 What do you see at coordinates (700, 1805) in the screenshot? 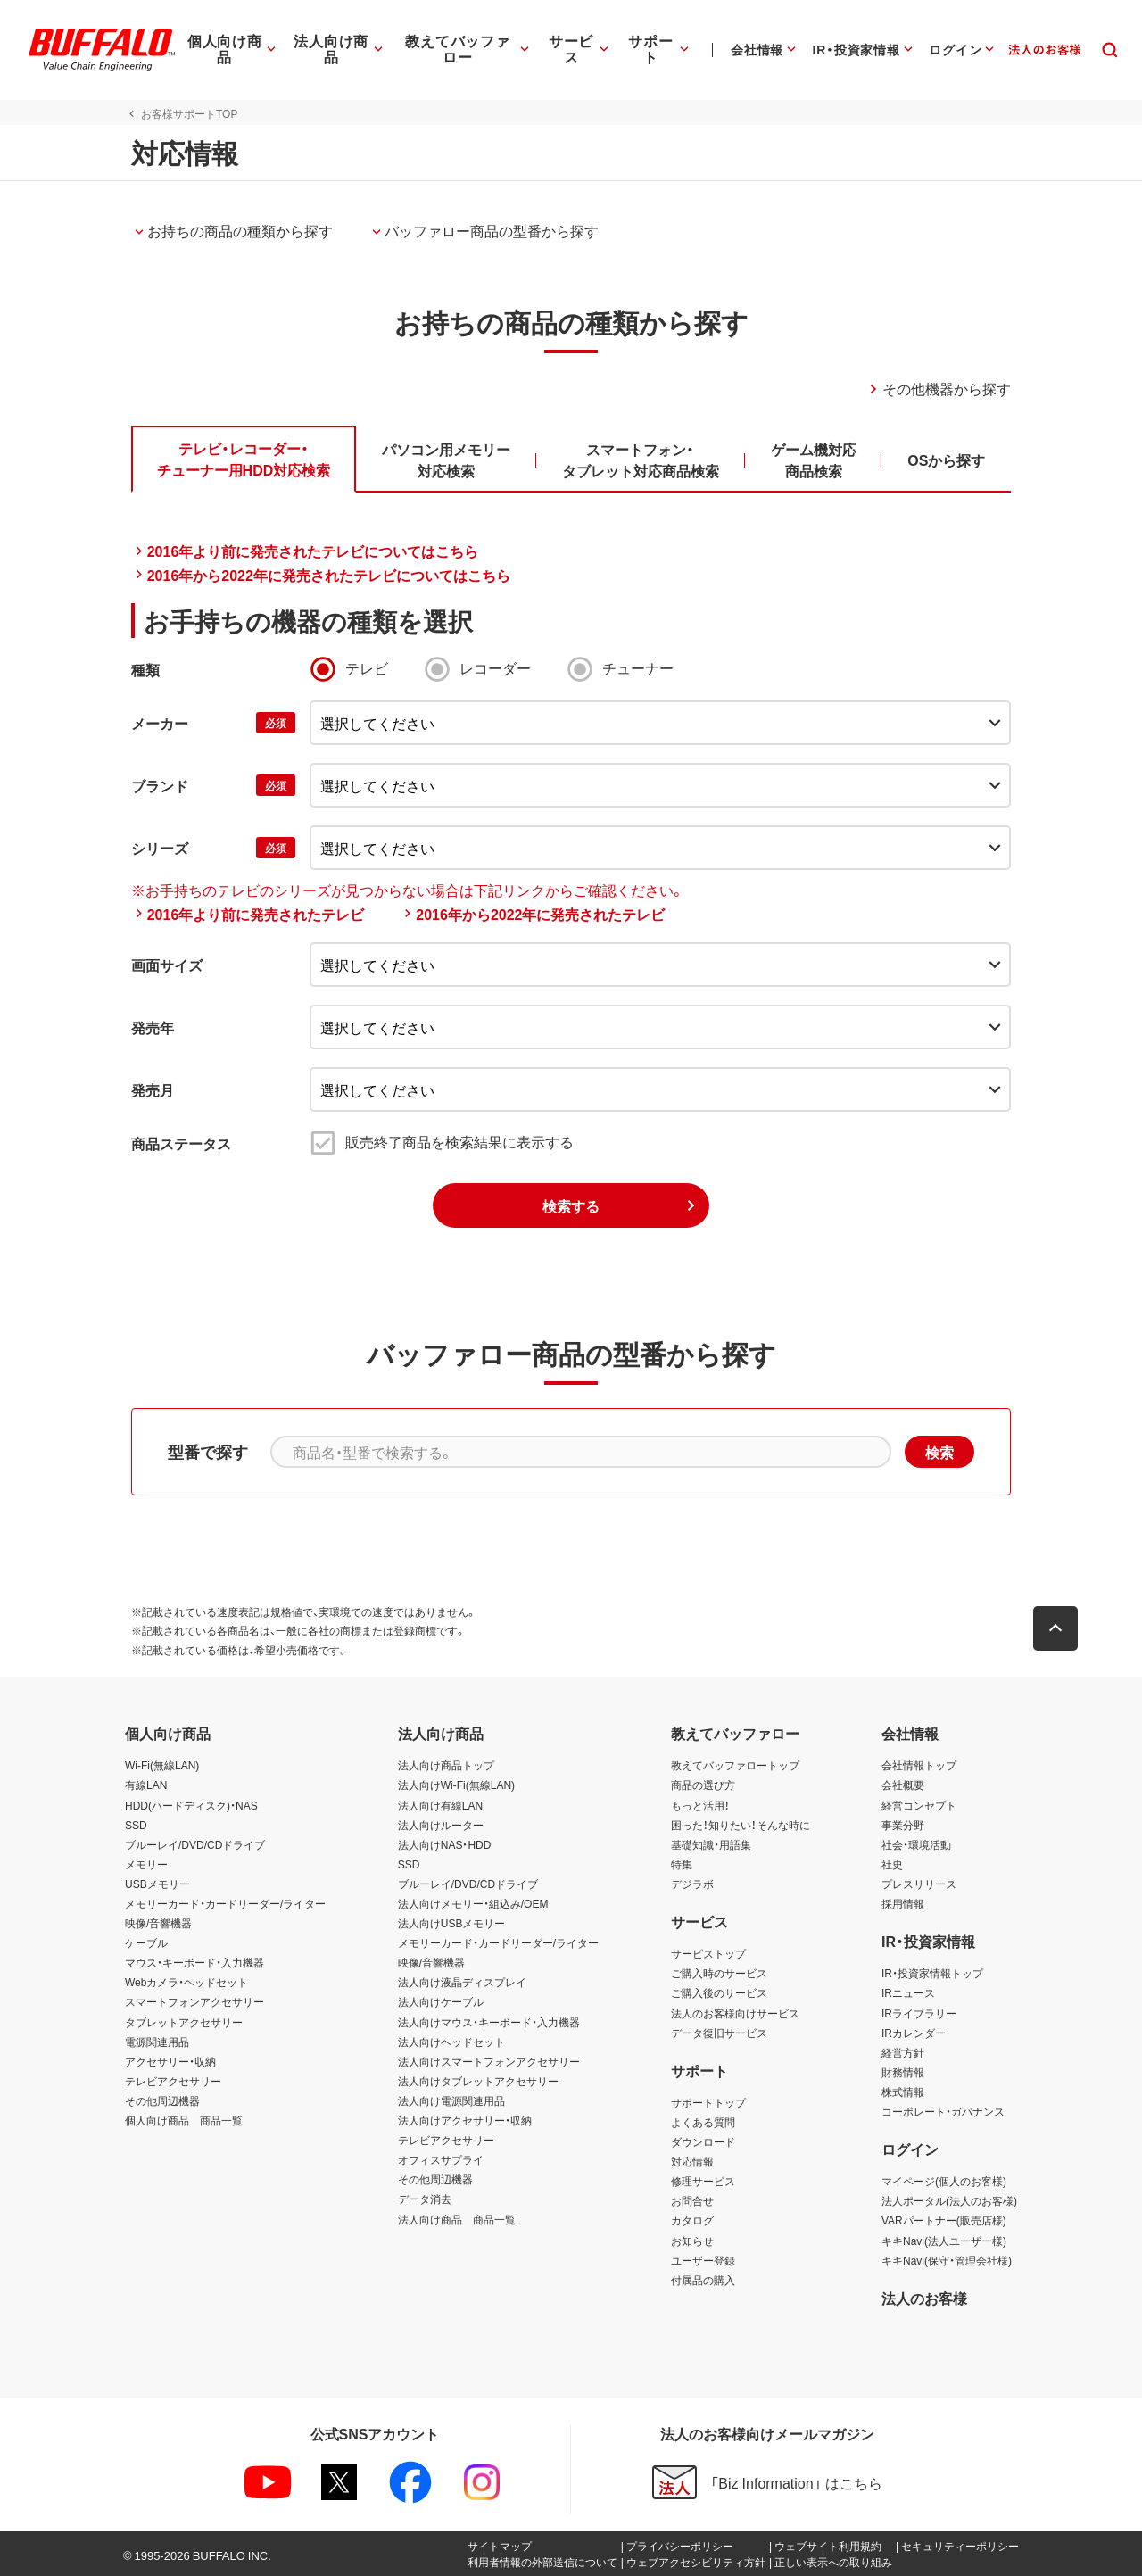
I see `もっと活用！` at bounding box center [700, 1805].